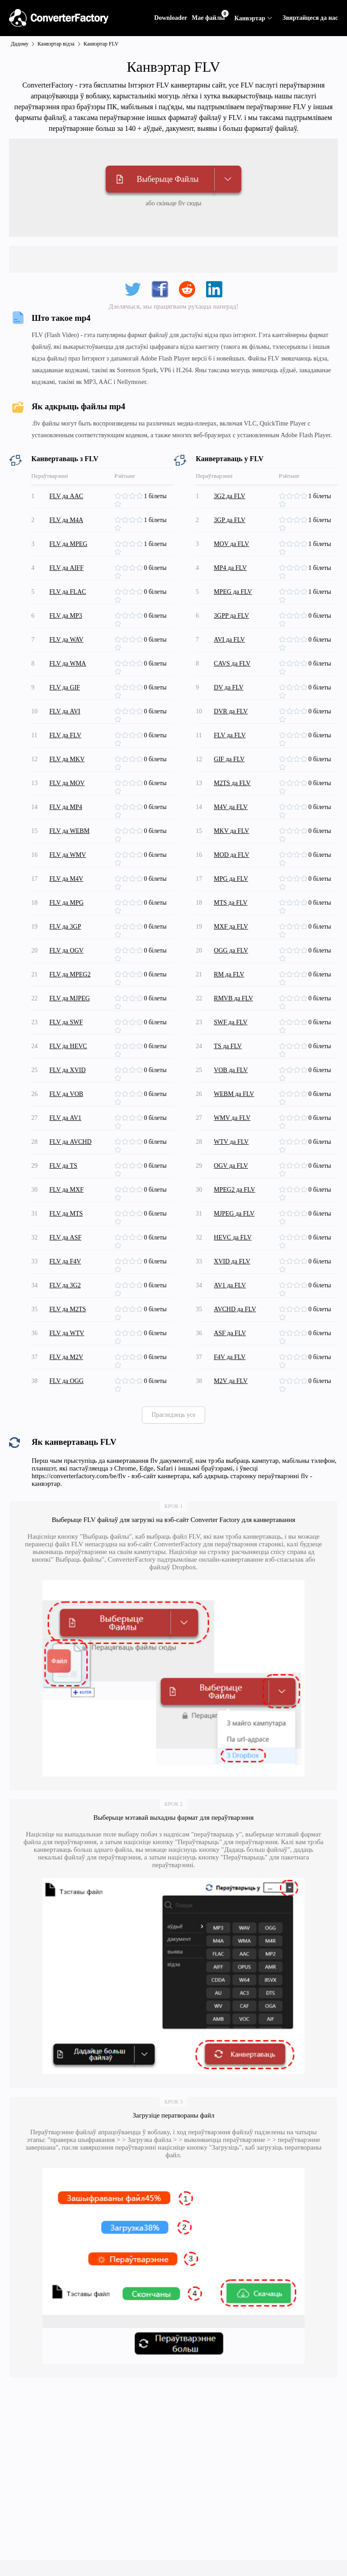 The image size is (347, 2576). What do you see at coordinates (228, 1046) in the screenshot?
I see `TS да FLV` at bounding box center [228, 1046].